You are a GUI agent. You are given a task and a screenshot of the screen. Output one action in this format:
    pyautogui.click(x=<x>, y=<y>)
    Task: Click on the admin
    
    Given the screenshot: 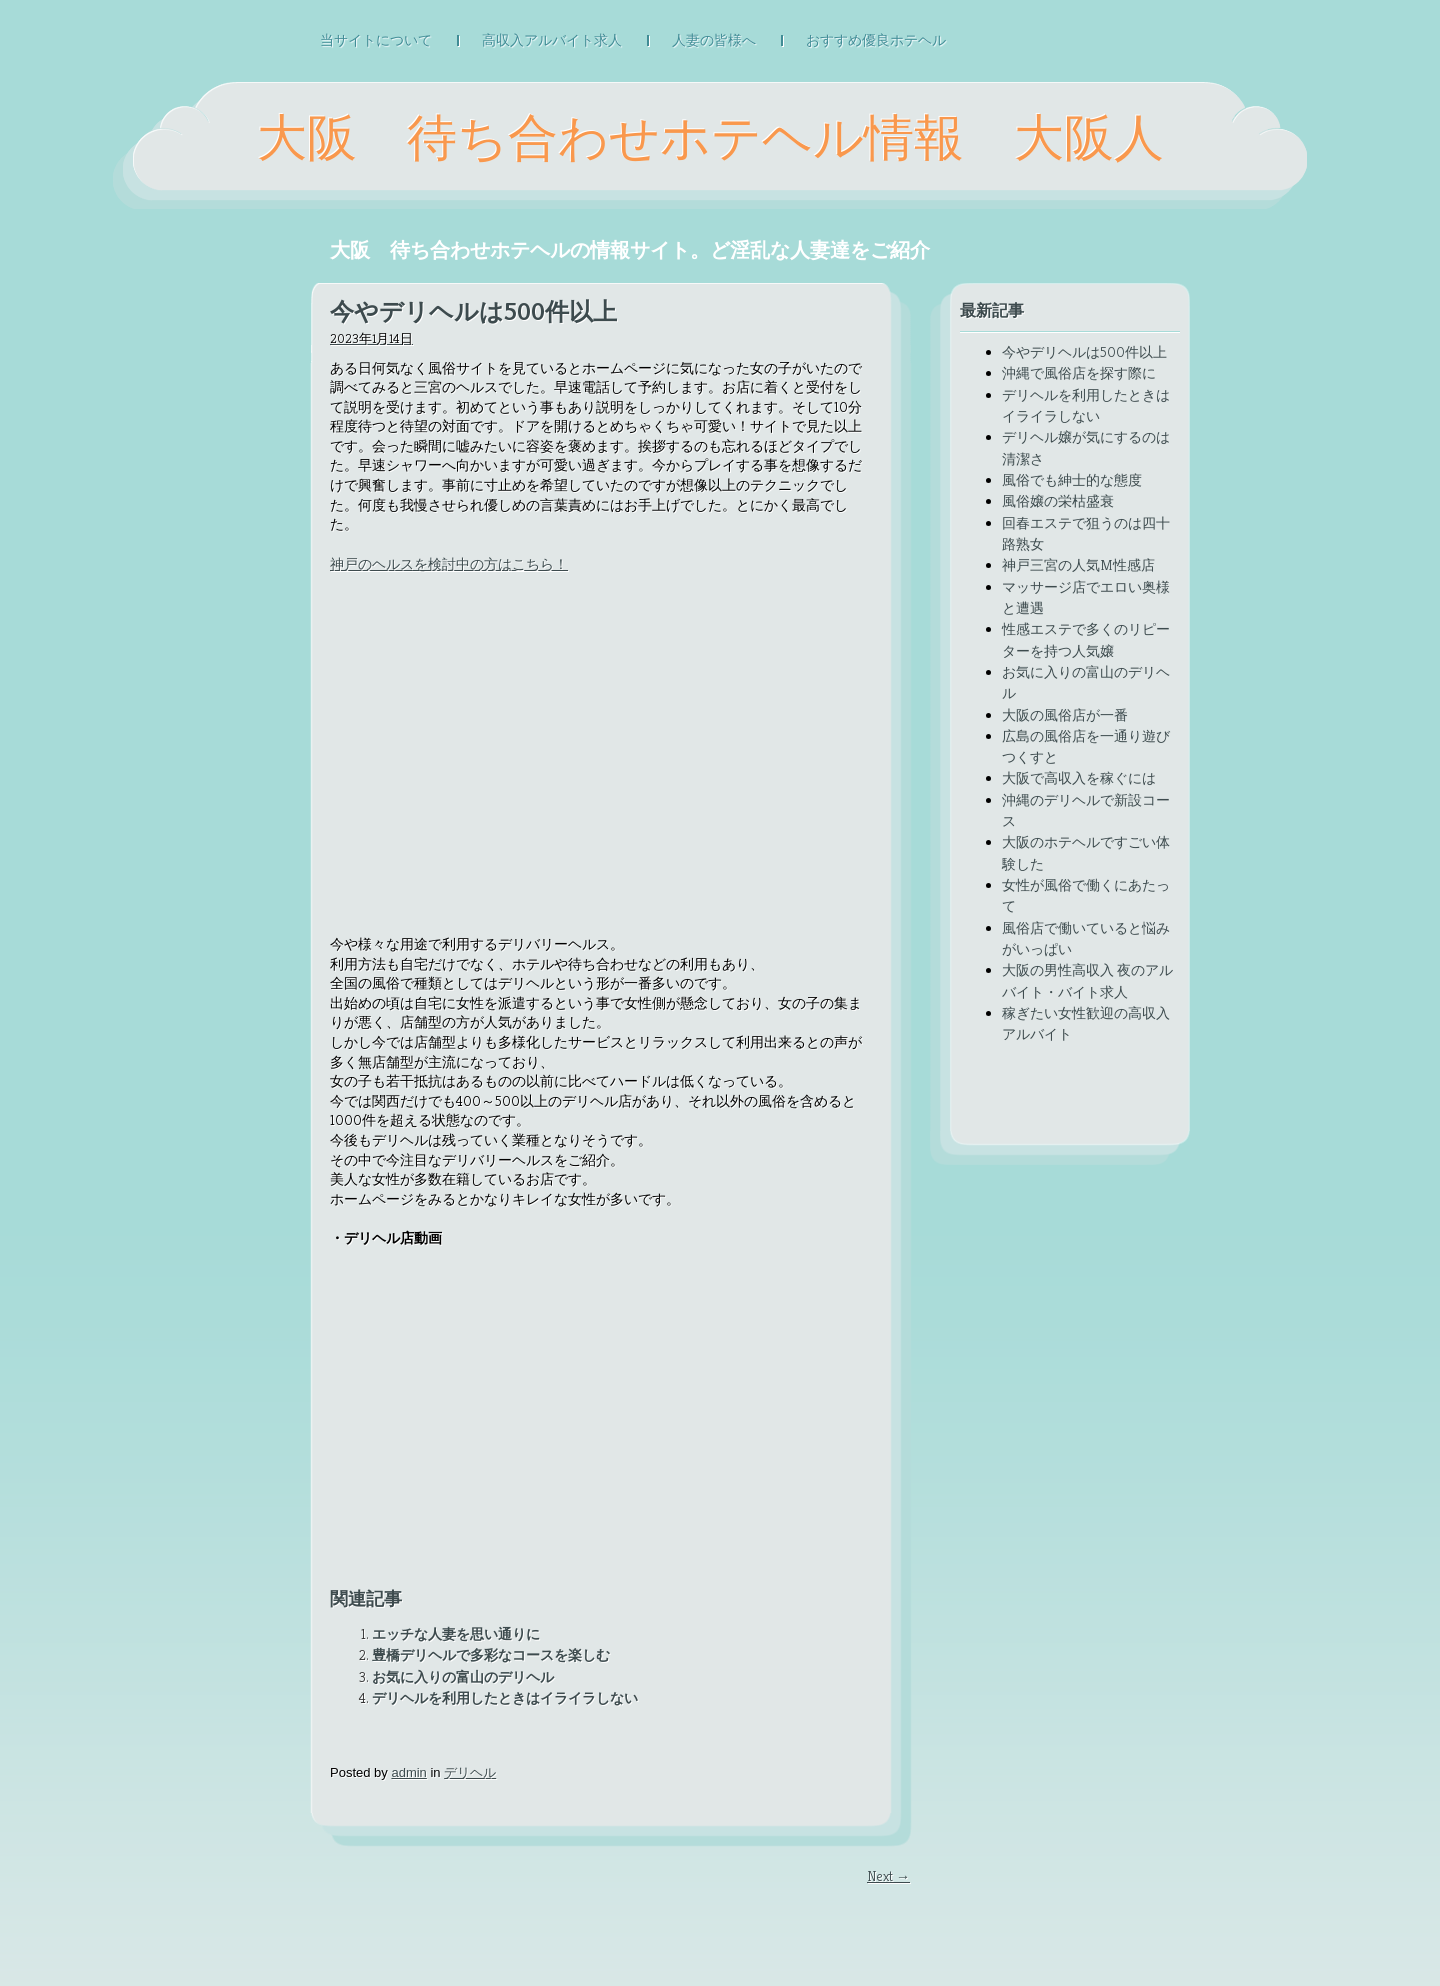 What is the action you would take?
    pyautogui.click(x=408, y=1772)
    